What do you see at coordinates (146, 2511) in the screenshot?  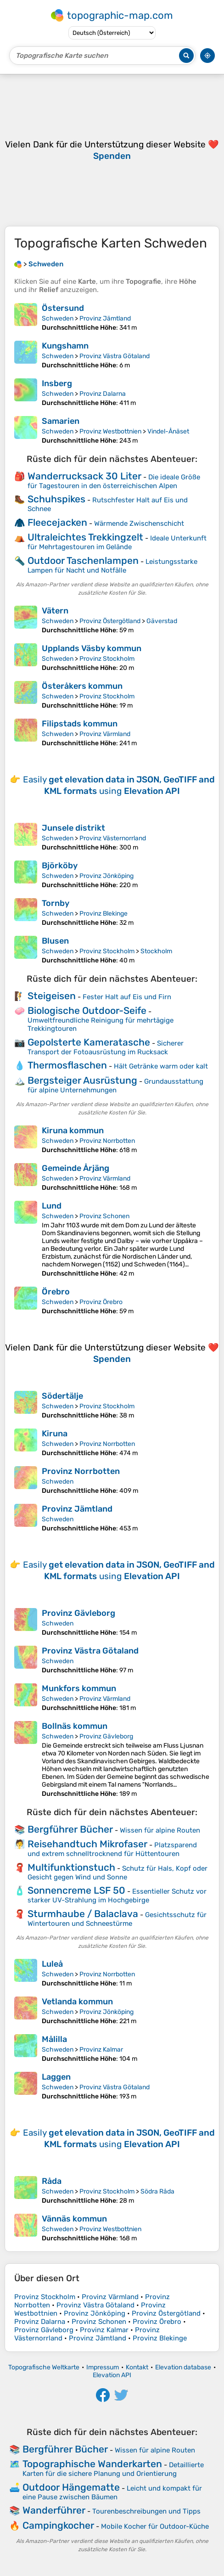 I see `Tourenbeschreibungen und Tipps` at bounding box center [146, 2511].